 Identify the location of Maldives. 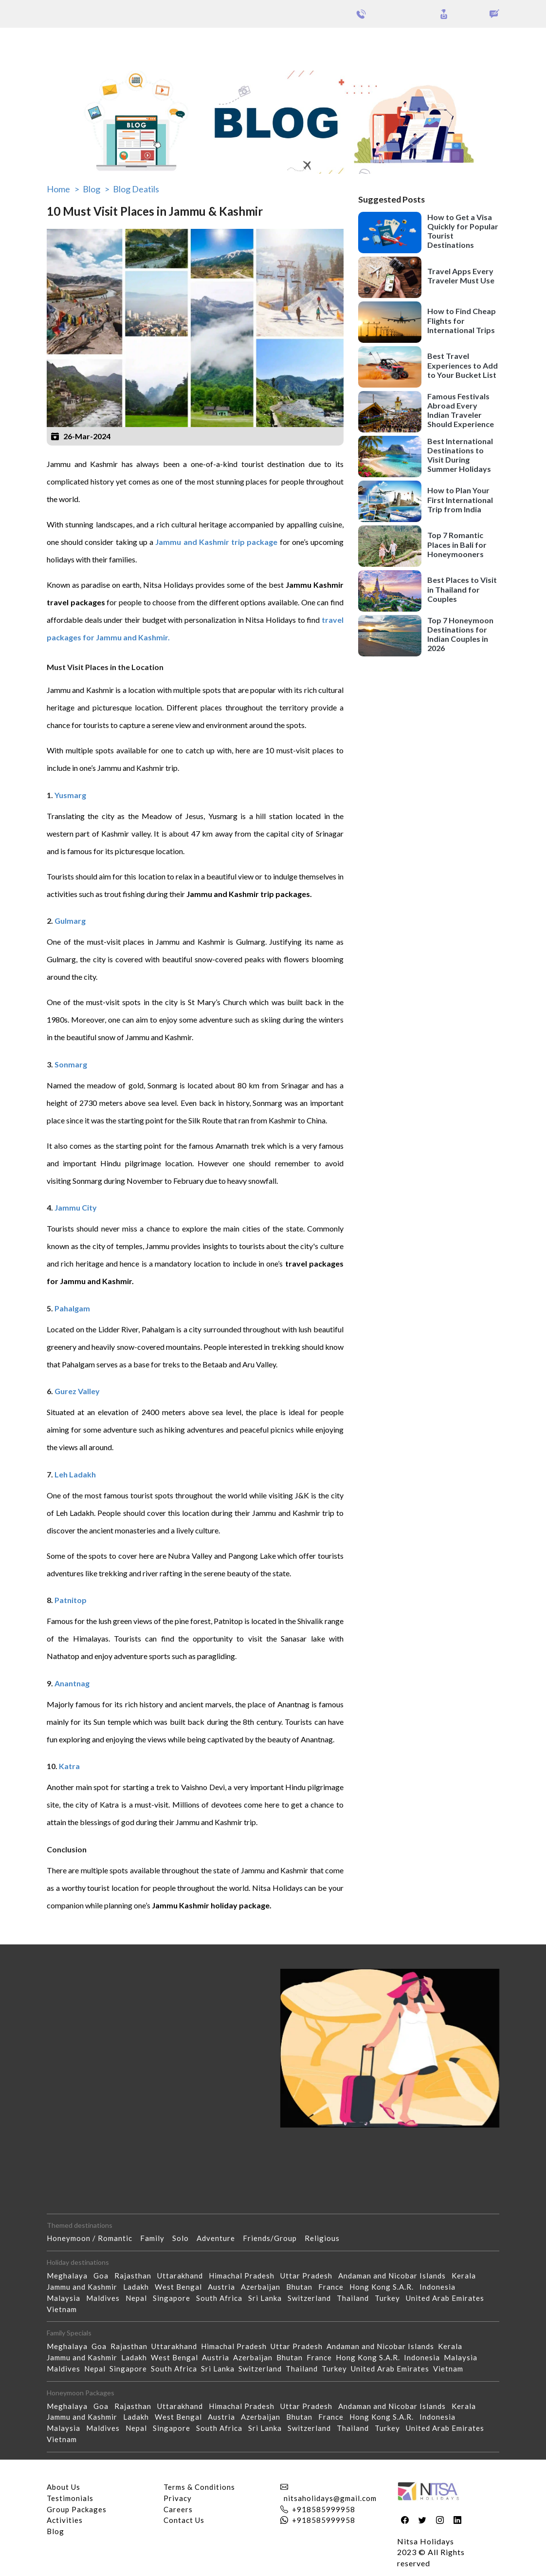
(106, 2298).